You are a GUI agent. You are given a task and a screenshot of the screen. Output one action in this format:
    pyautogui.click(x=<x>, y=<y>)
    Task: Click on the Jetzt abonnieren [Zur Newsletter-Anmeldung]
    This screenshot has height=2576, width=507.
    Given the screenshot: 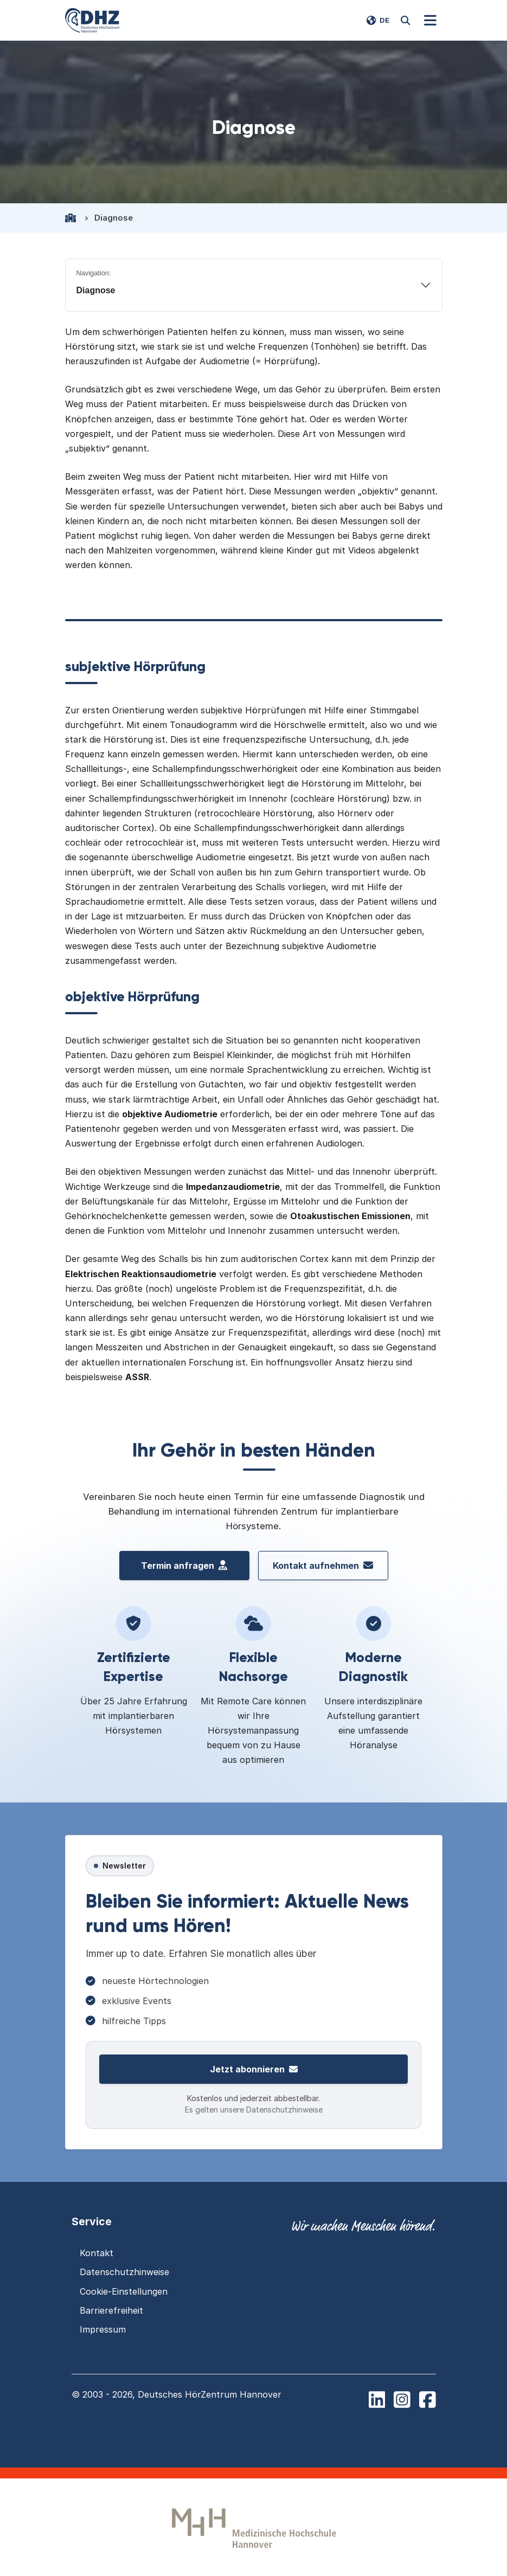 What is the action you would take?
    pyautogui.click(x=254, y=2069)
    